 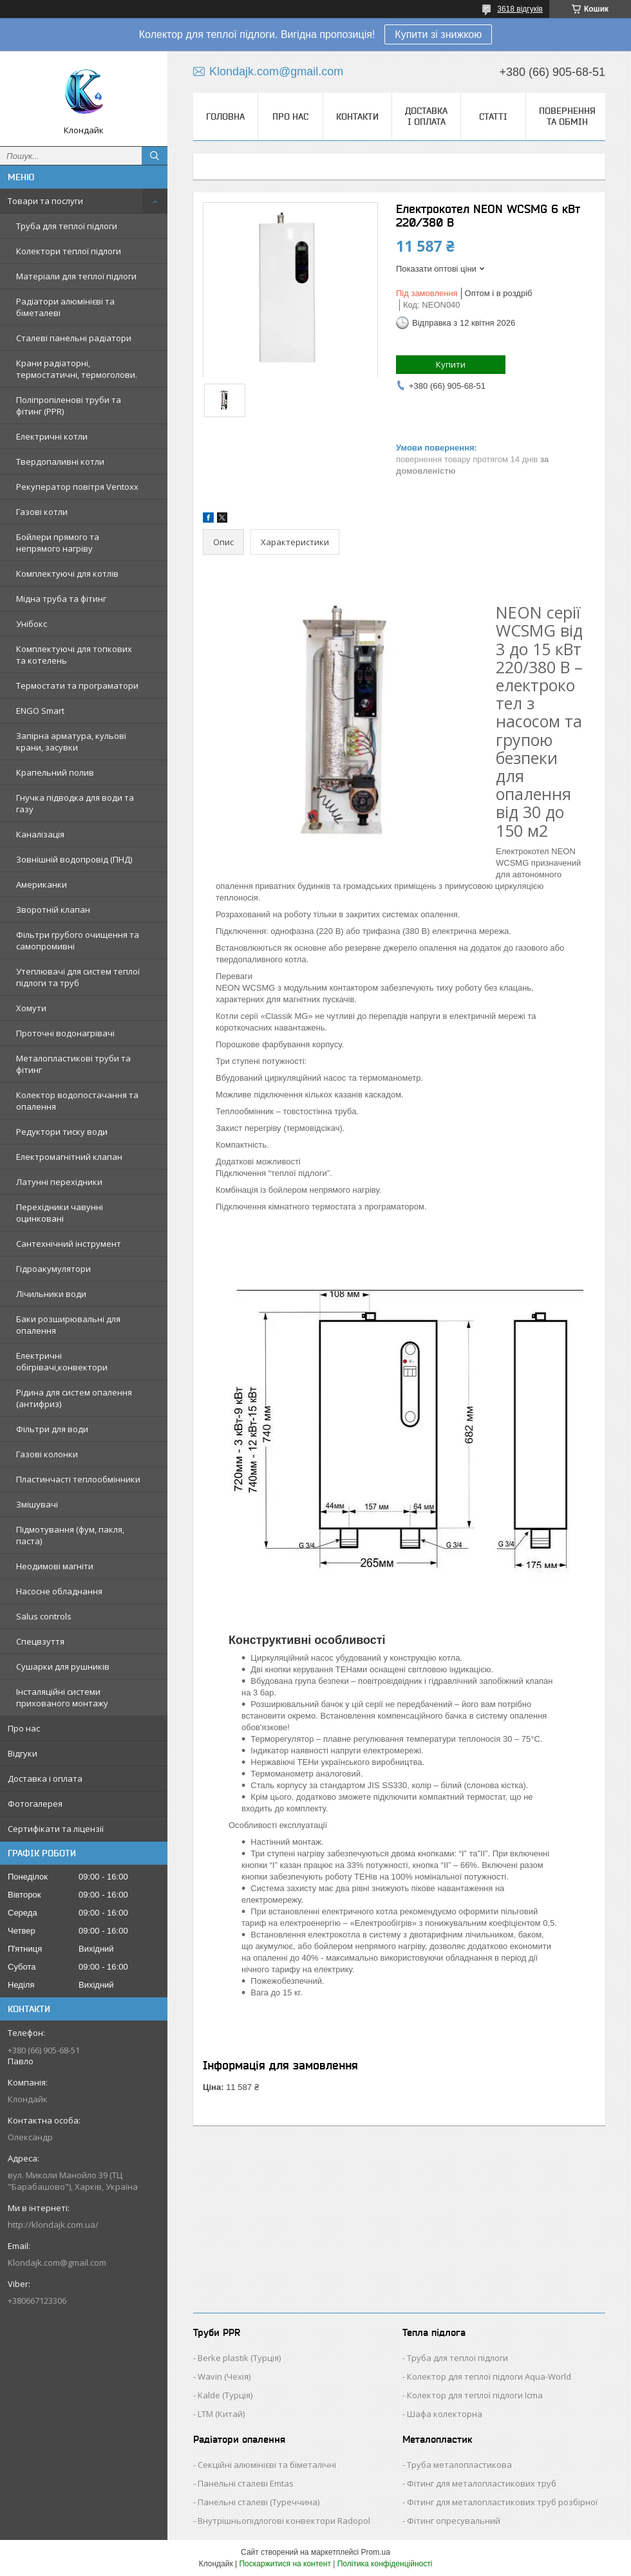 What do you see at coordinates (444, 2414) in the screenshot?
I see `Шафа колекторна` at bounding box center [444, 2414].